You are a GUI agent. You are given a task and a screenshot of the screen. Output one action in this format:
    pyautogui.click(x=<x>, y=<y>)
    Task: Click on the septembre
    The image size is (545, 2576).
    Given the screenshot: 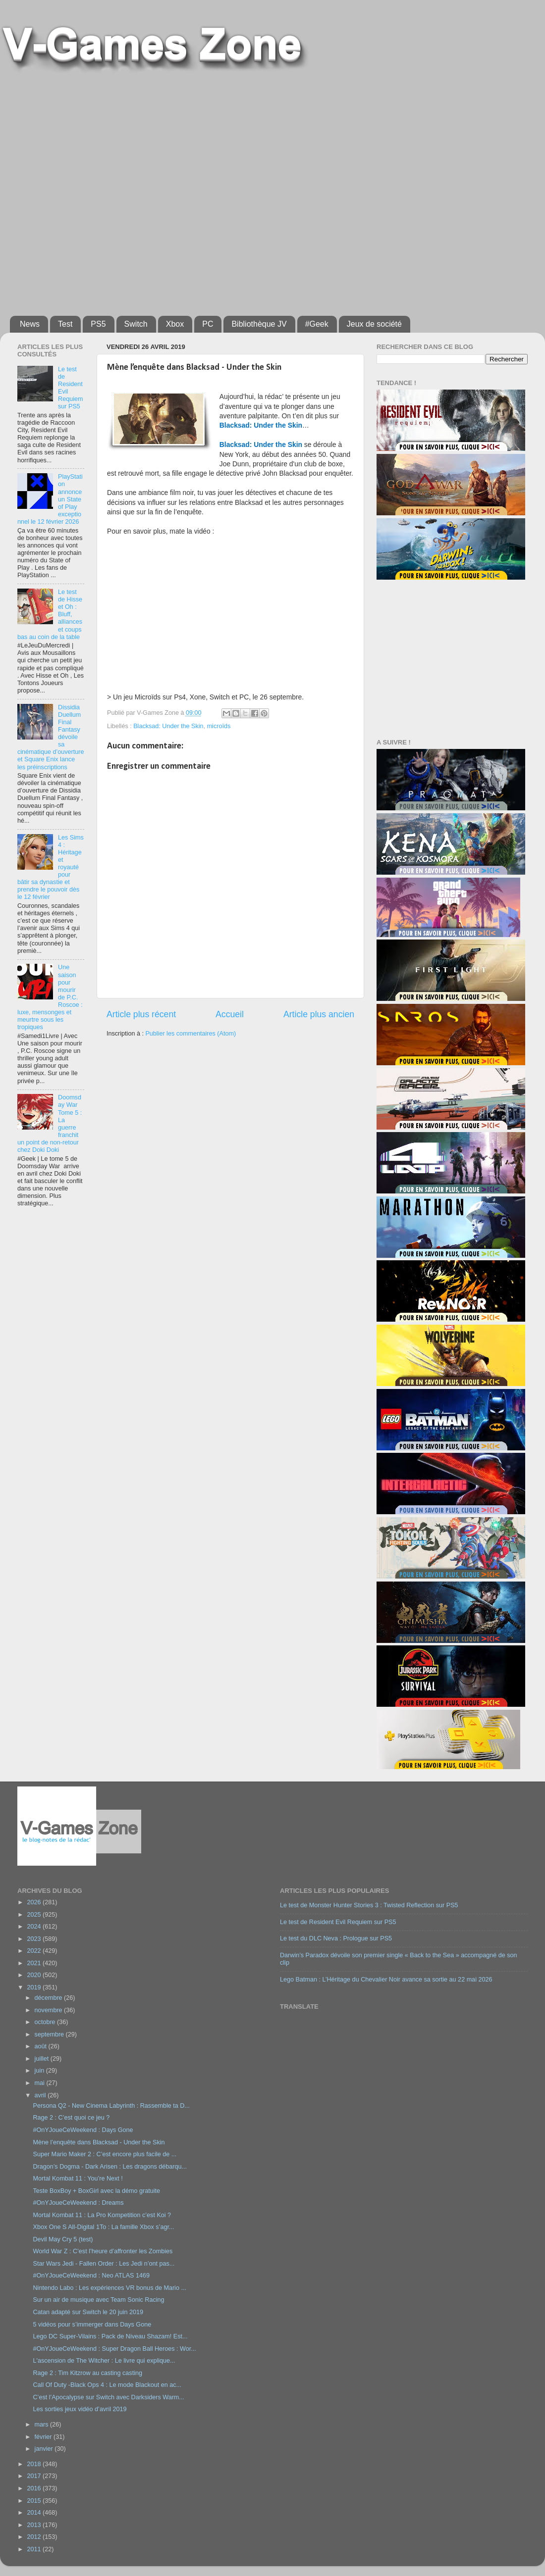 What is the action you would take?
    pyautogui.click(x=50, y=2034)
    